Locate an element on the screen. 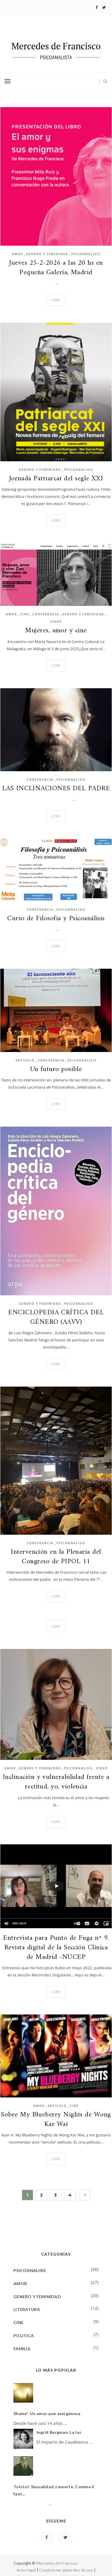  Shame*. Un amor que avergüenza is located at coordinates (46, 2413).